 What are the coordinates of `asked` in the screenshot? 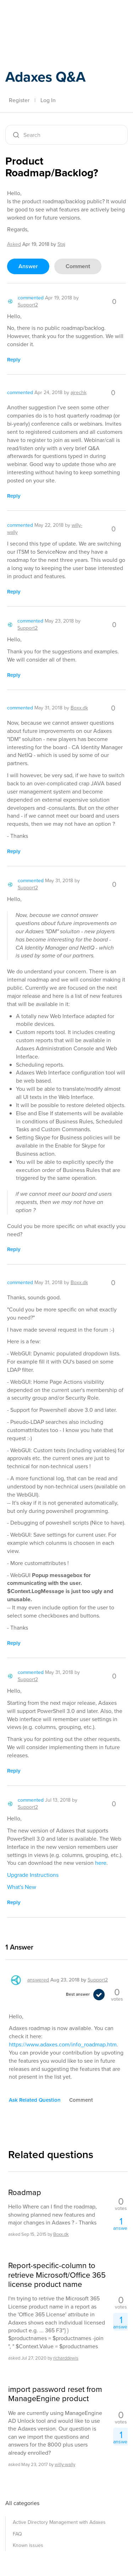 It's located at (14, 244).